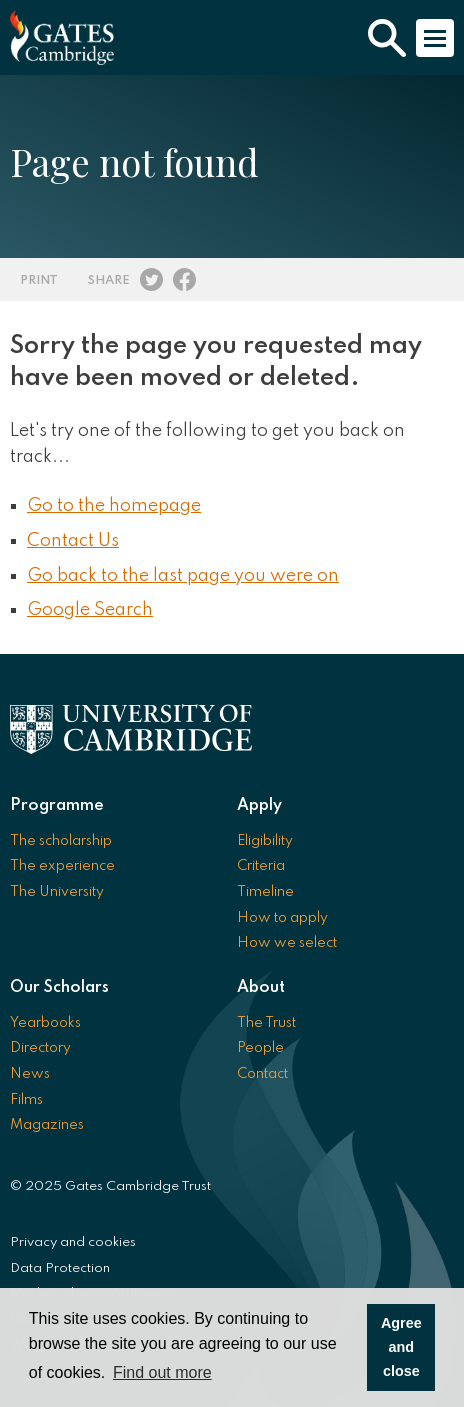  I want to click on The University, so click(57, 892).